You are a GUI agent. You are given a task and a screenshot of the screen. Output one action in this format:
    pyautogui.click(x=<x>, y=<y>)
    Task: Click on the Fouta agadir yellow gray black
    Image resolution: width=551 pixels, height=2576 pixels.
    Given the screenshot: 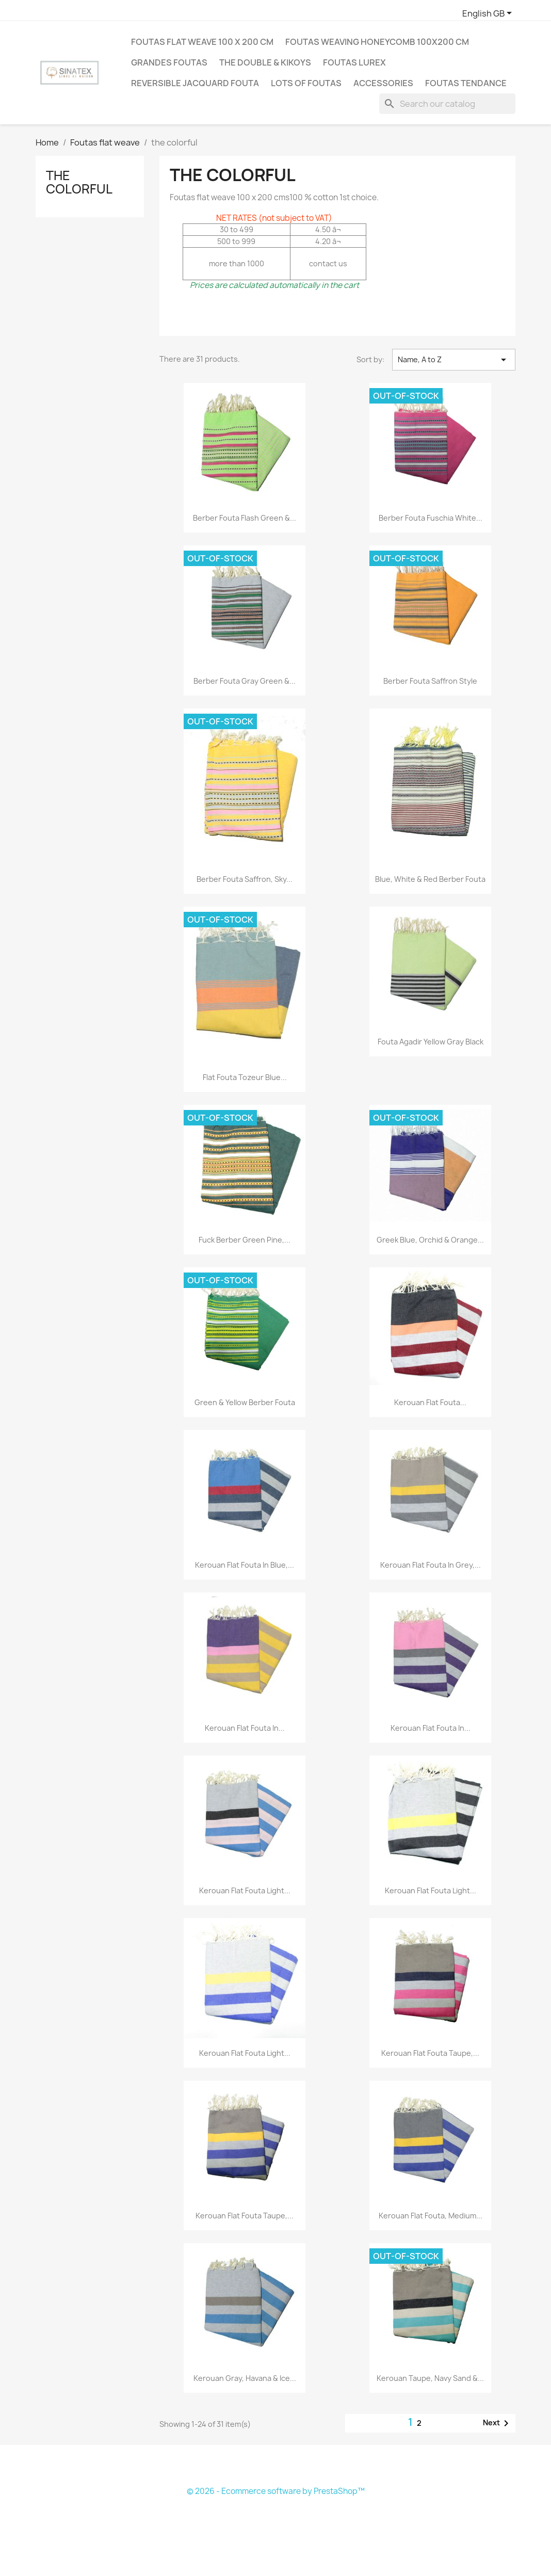 What is the action you would take?
    pyautogui.click(x=430, y=1041)
    